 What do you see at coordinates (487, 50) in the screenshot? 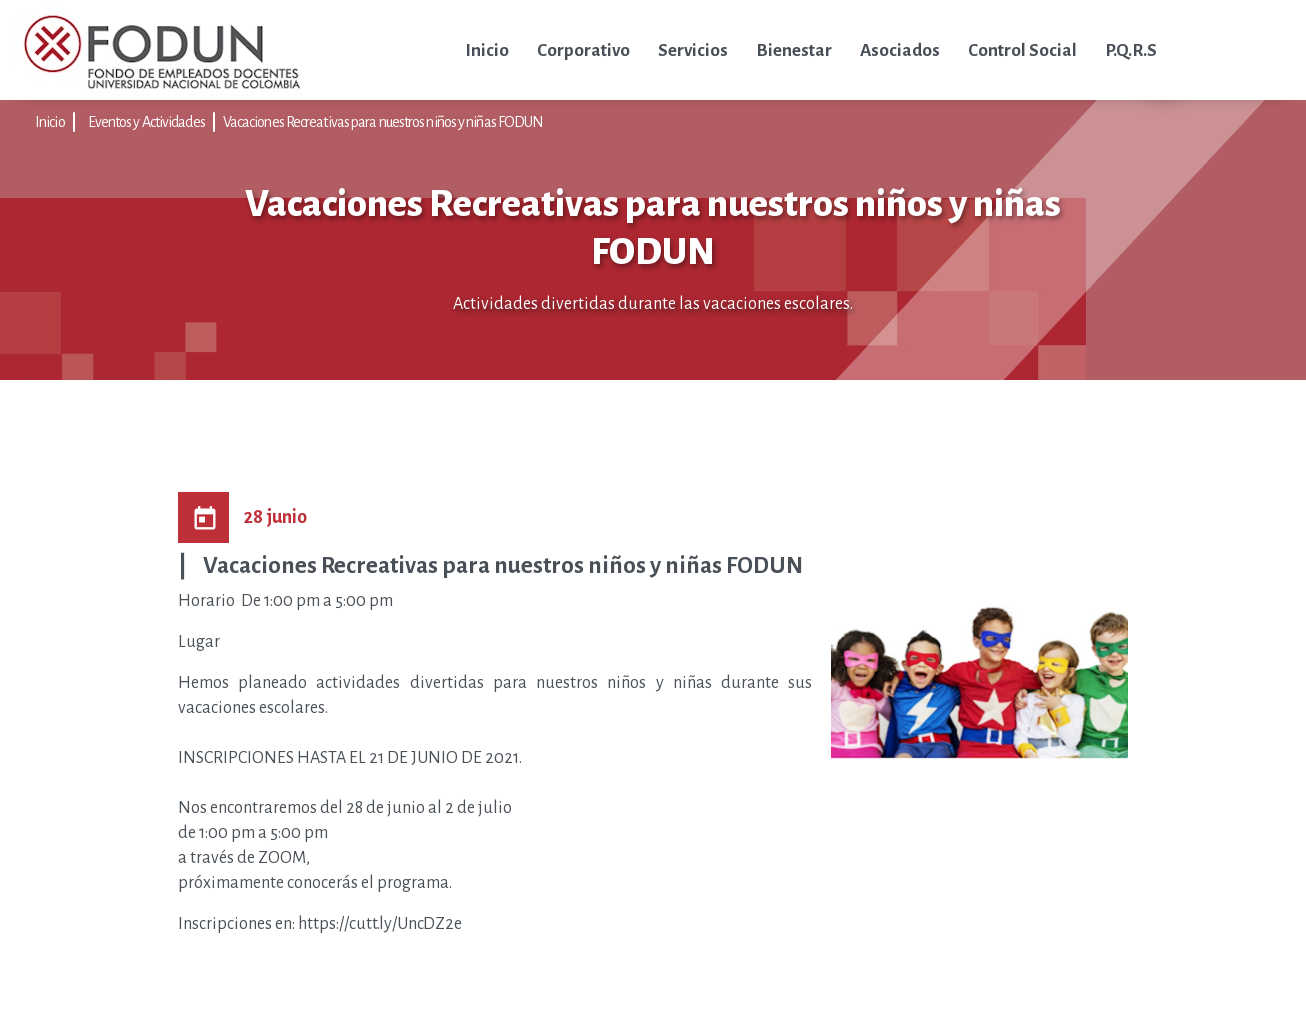
I see `Inicio` at bounding box center [487, 50].